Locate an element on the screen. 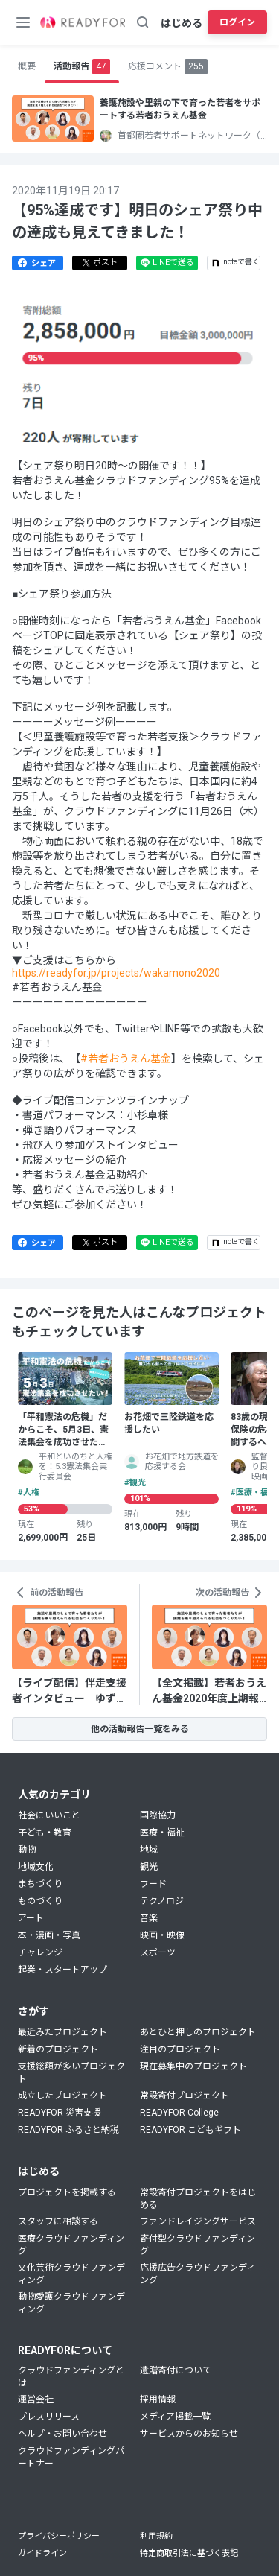 This screenshot has width=279, height=2576. 地域文化 is located at coordinates (36, 1867).